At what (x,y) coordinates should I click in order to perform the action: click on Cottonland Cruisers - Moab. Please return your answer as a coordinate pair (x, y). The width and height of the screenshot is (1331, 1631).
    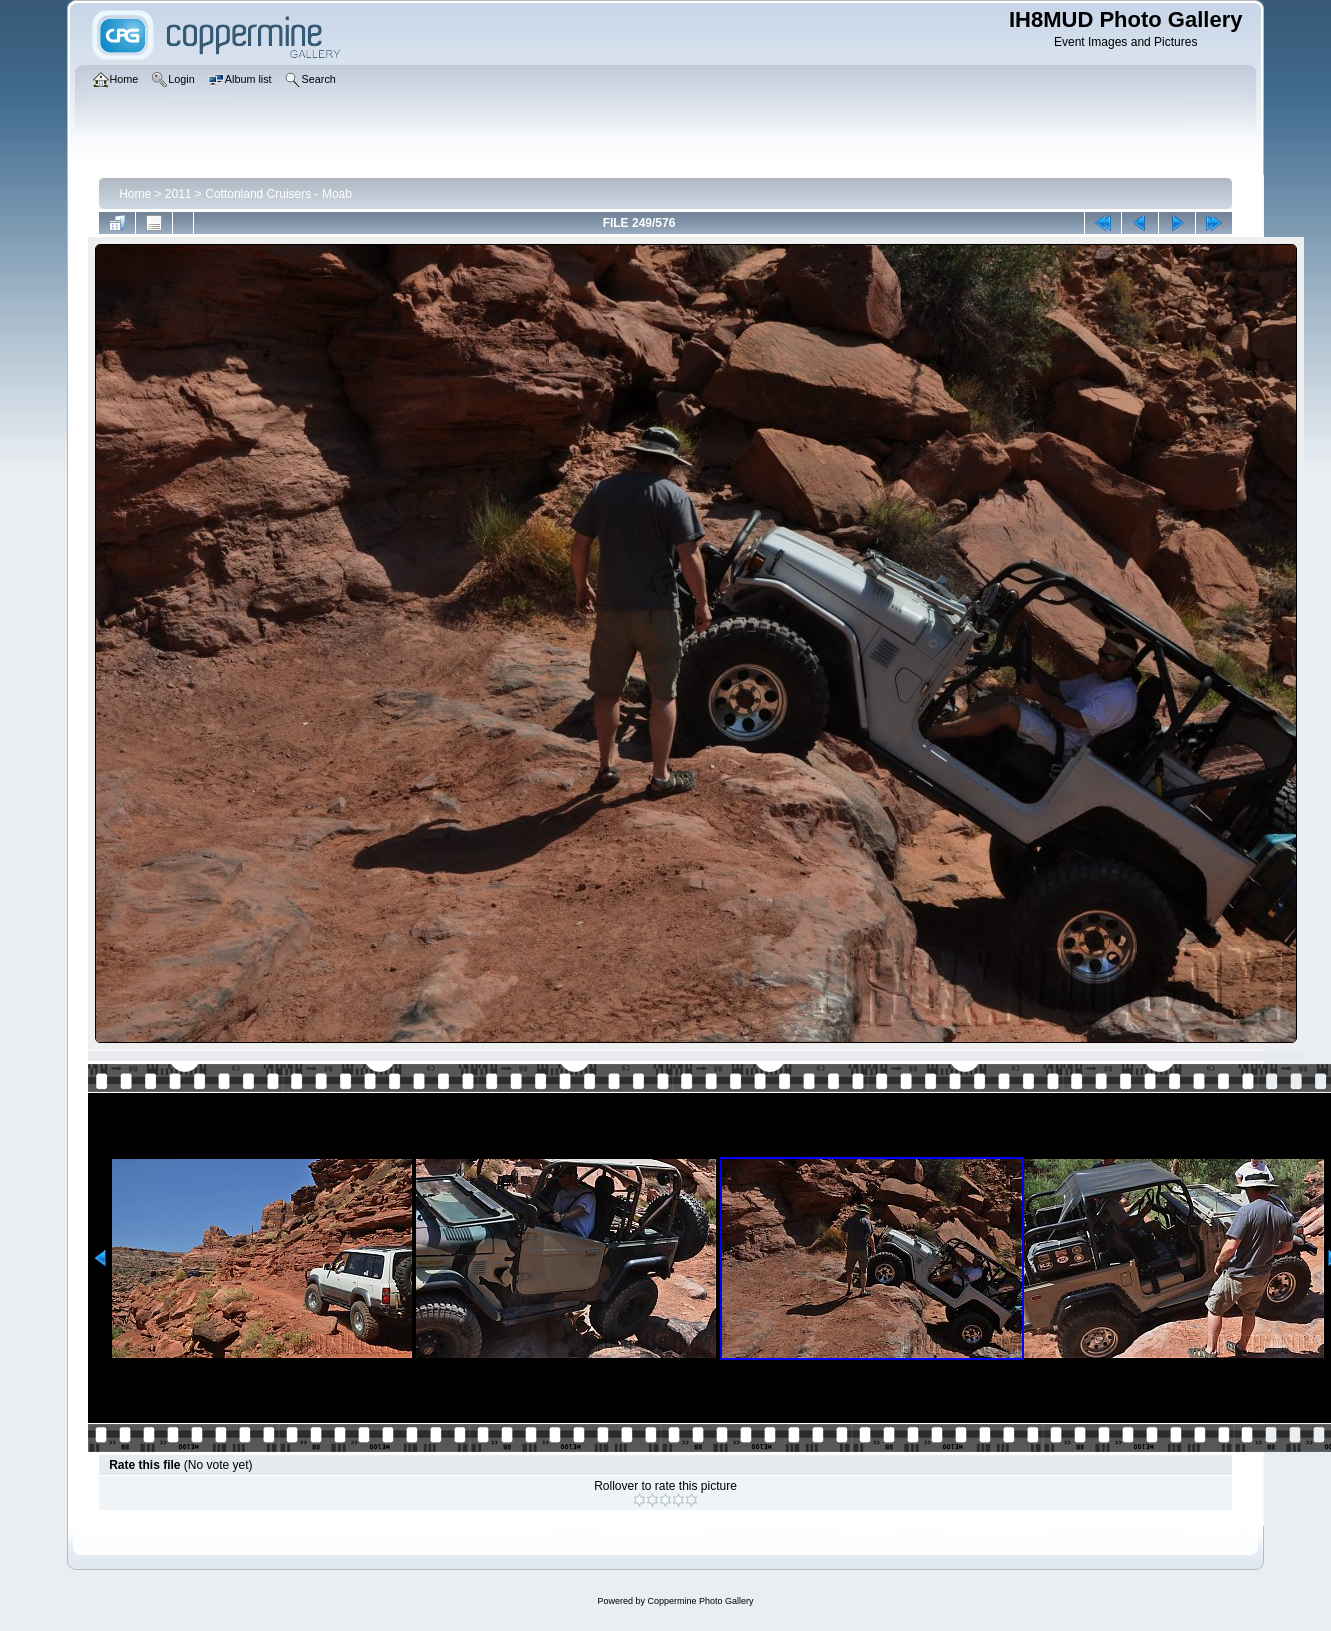
    Looking at the image, I should click on (278, 194).